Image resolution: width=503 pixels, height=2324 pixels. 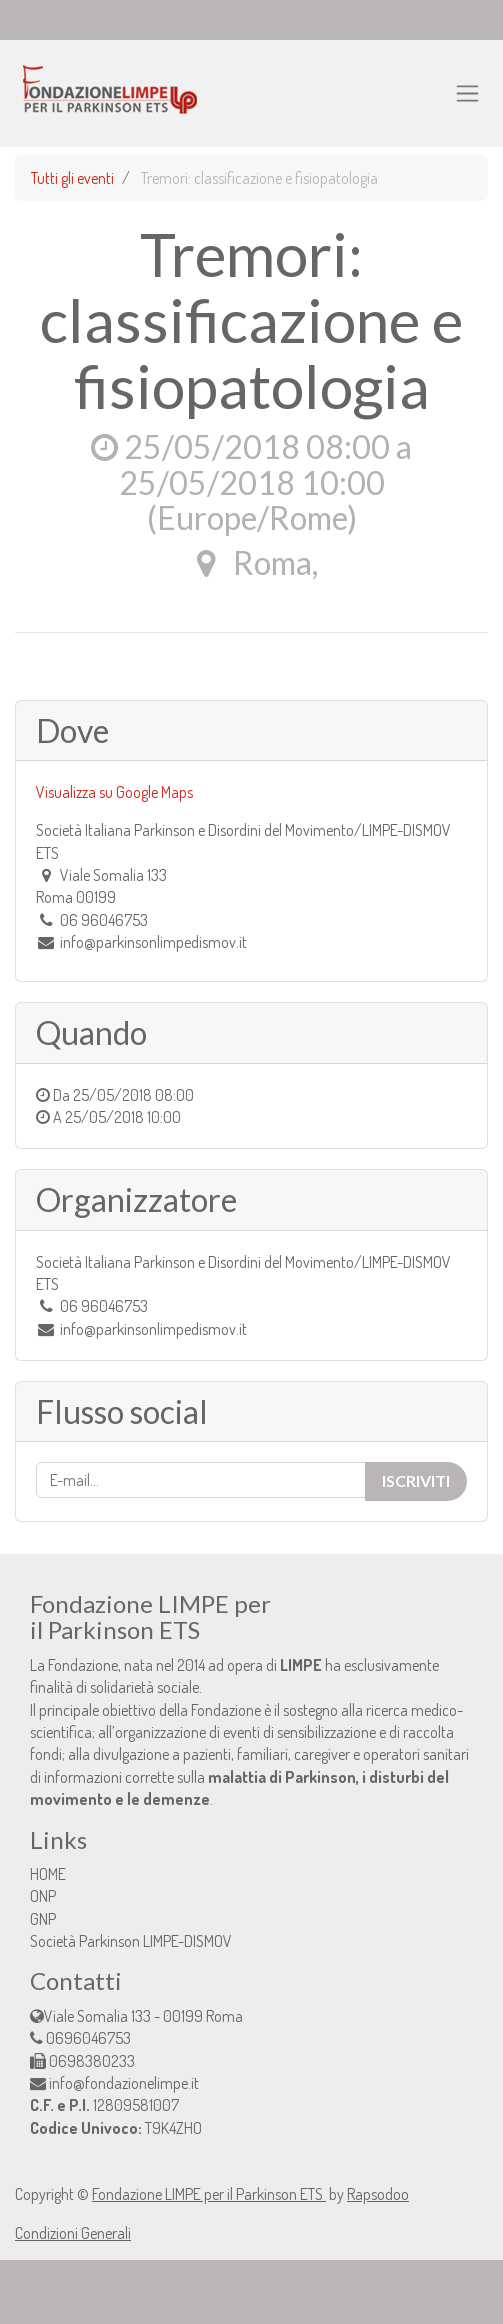 I want to click on HOME, so click(x=48, y=1874).